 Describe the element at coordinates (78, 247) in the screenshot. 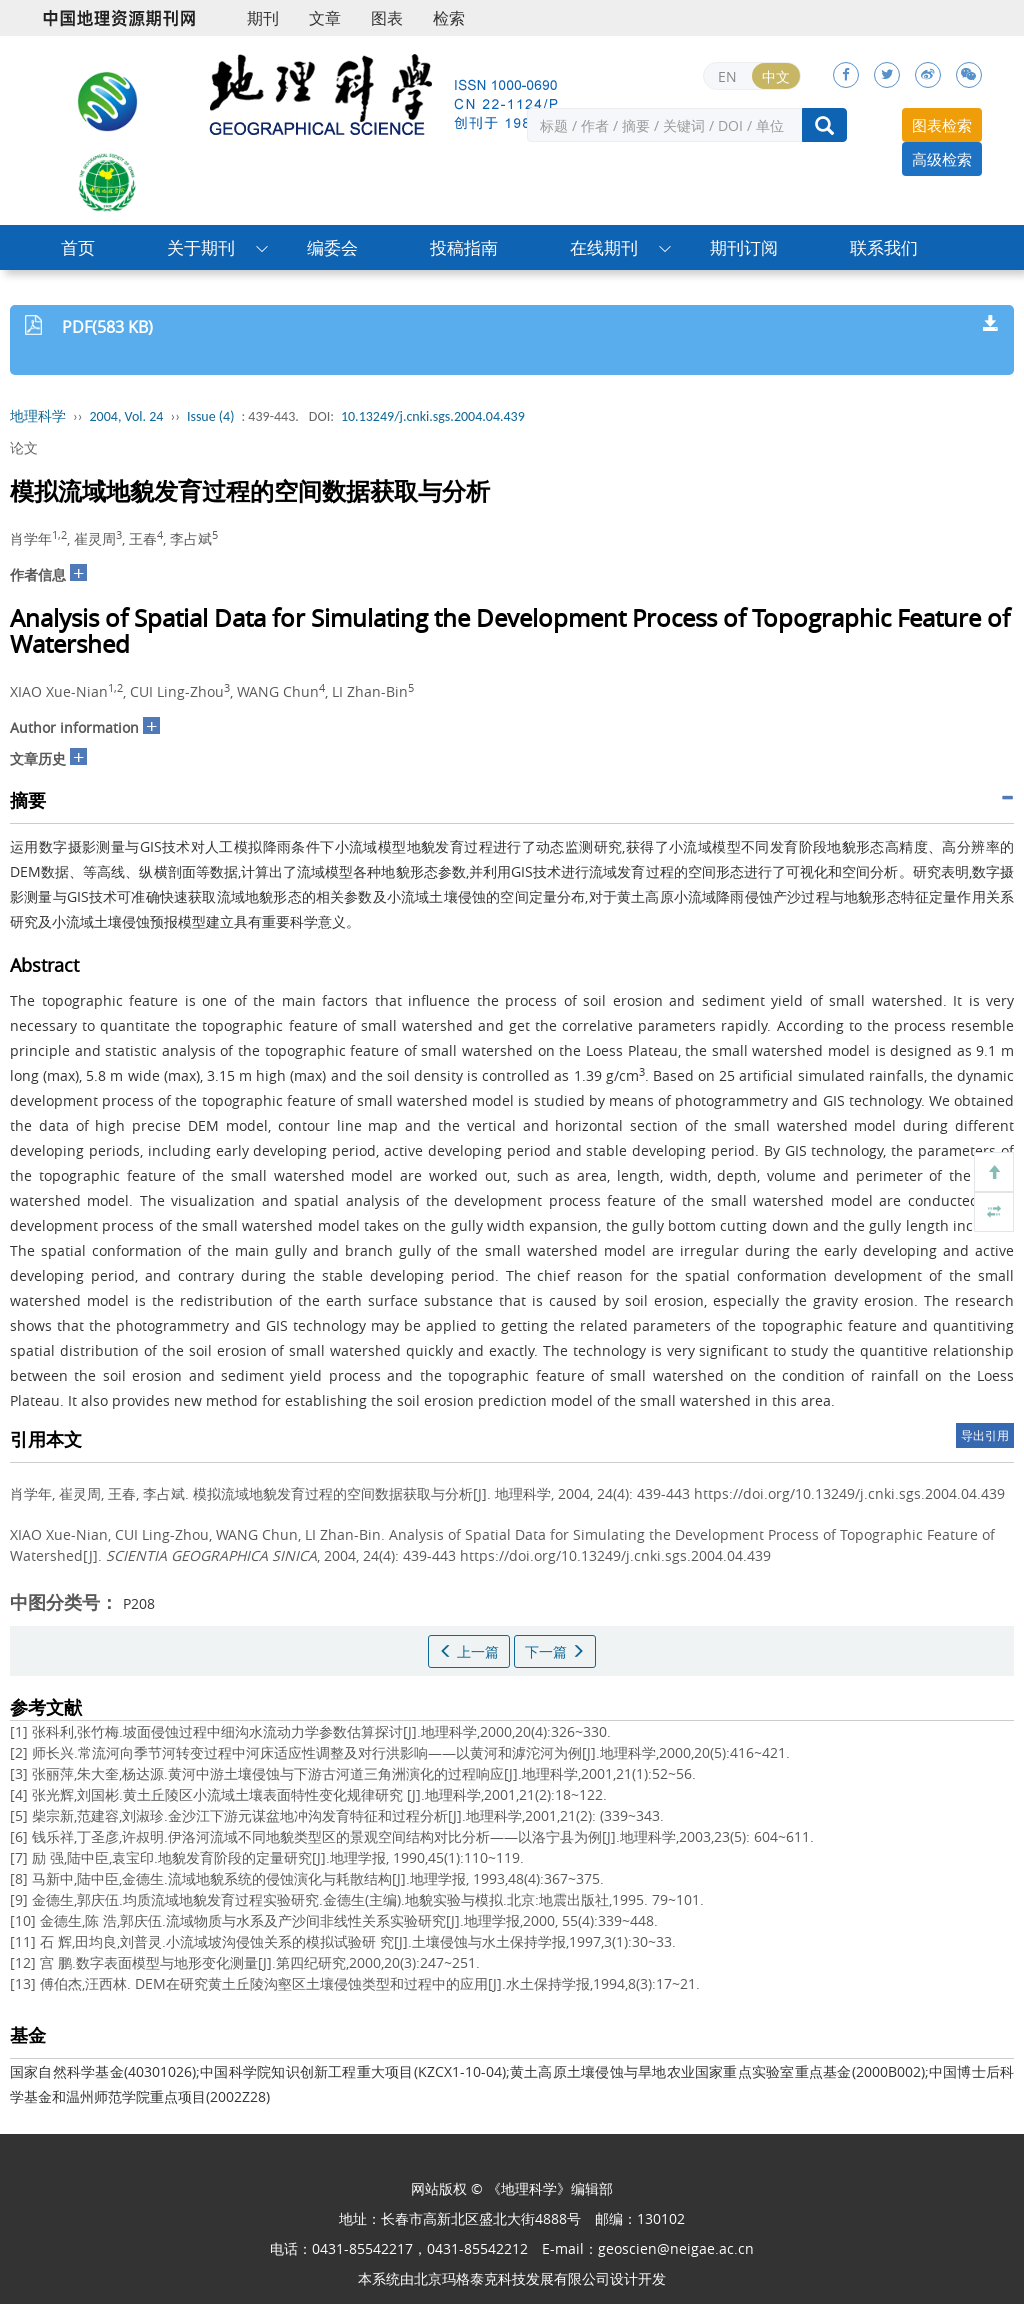

I see `首页` at that location.